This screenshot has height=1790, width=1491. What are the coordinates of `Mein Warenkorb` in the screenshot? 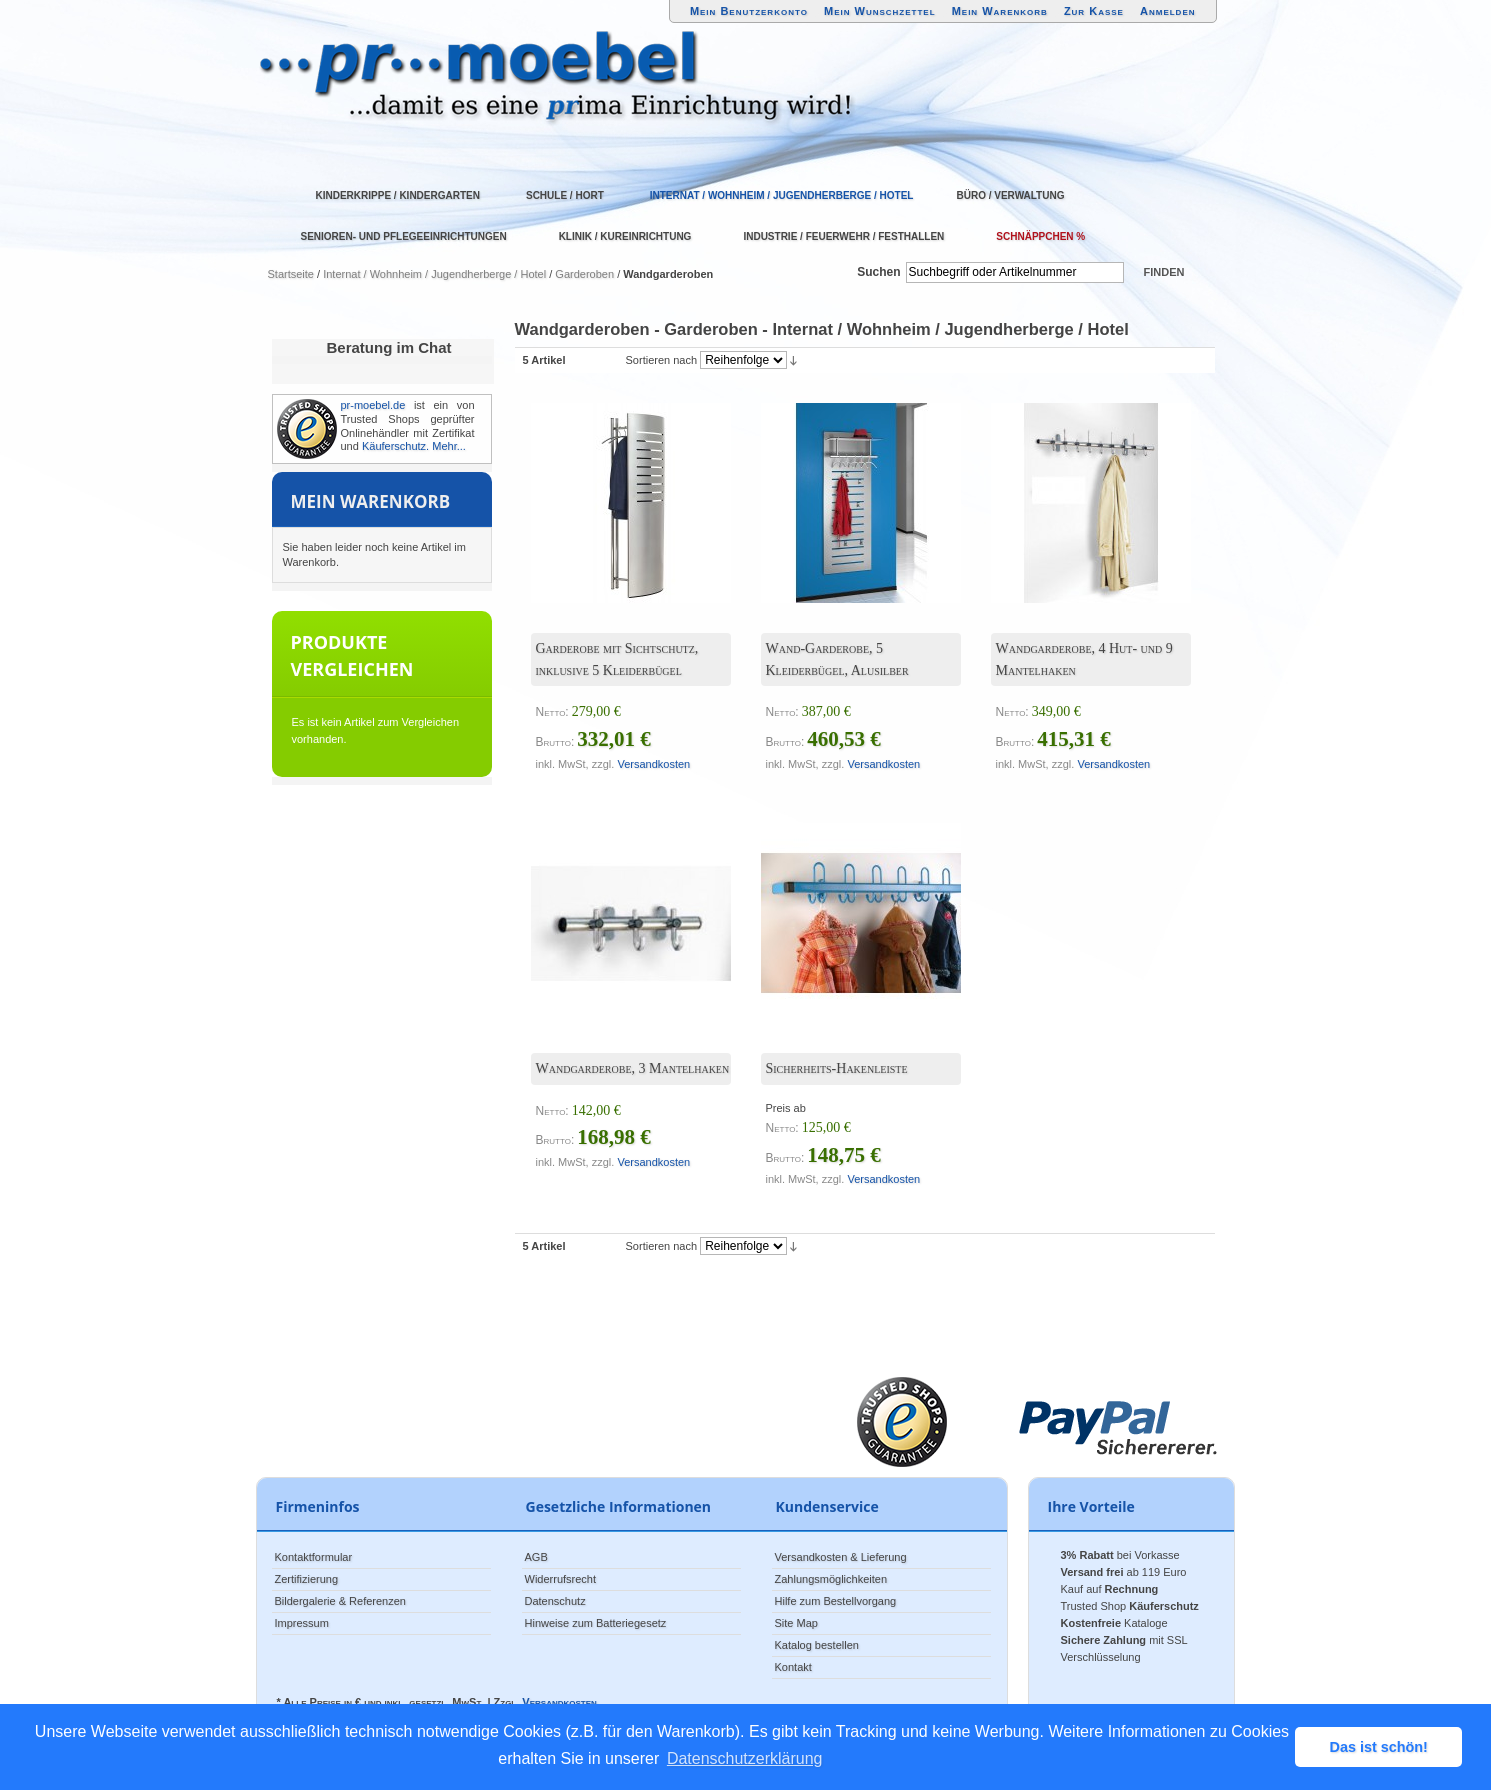 It's located at (1000, 11).